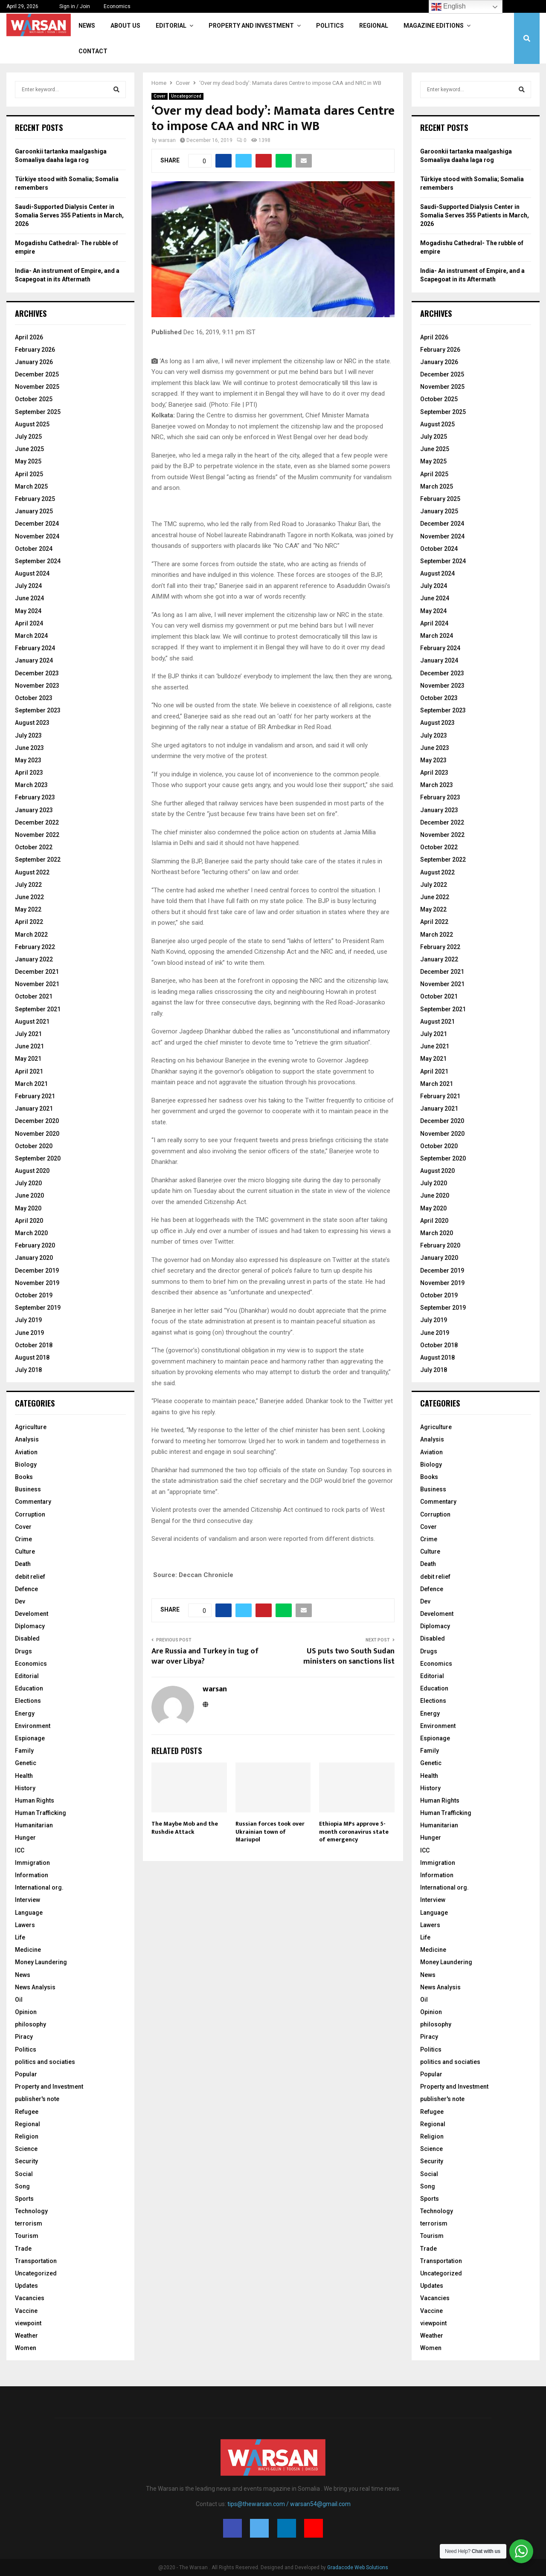 Image resolution: width=546 pixels, height=2576 pixels. Describe the element at coordinates (19, 1850) in the screenshot. I see `ICC` at that location.